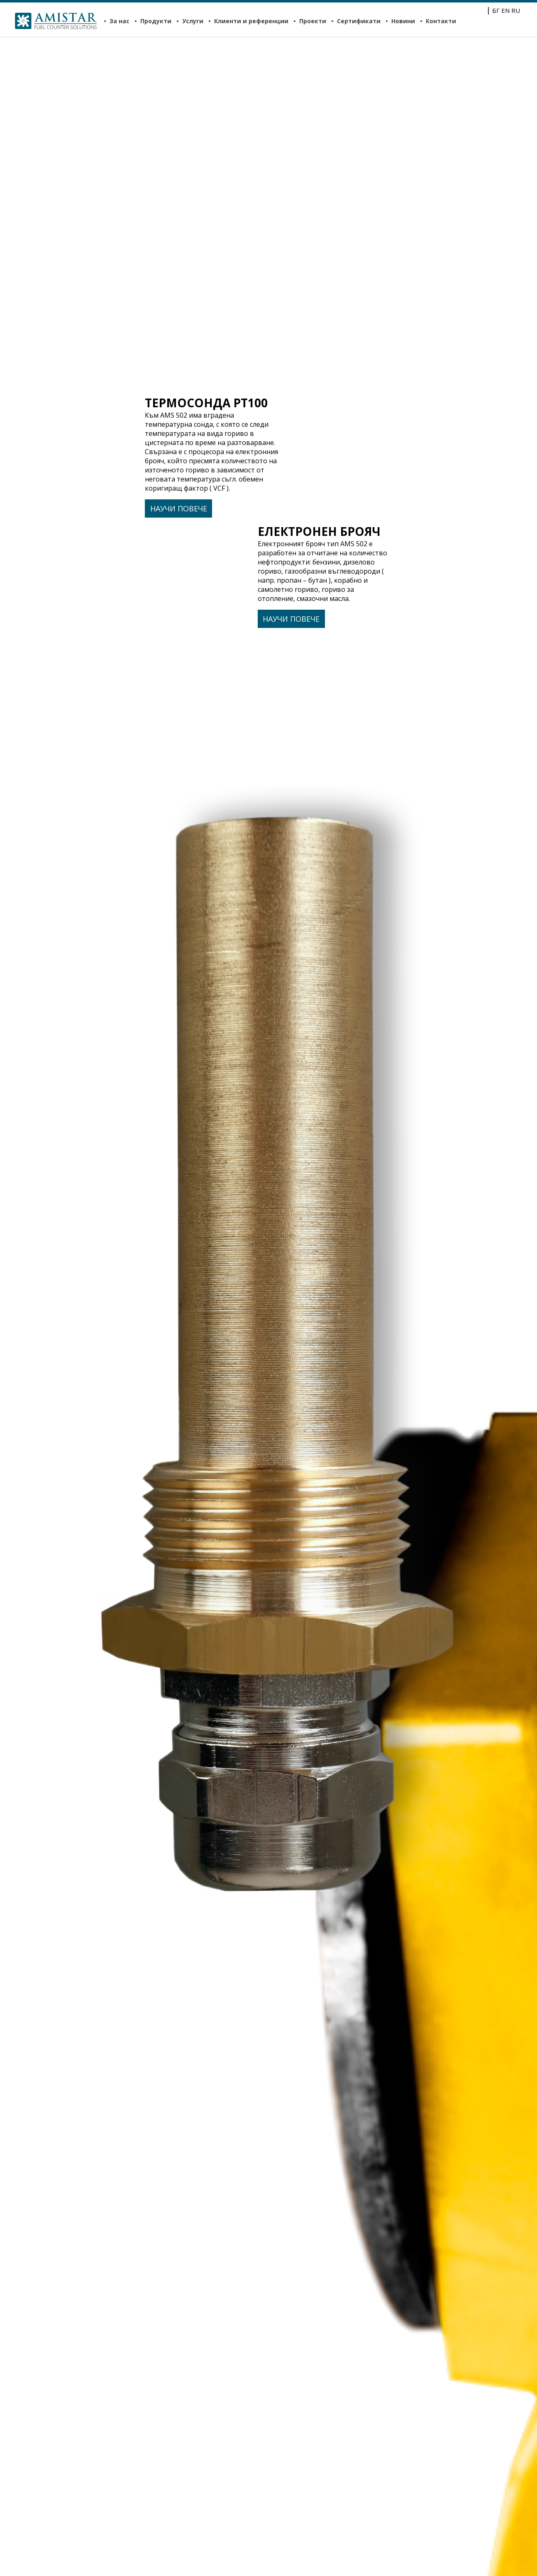 The image size is (537, 2576). What do you see at coordinates (178, 508) in the screenshot?
I see `Научи повече` at bounding box center [178, 508].